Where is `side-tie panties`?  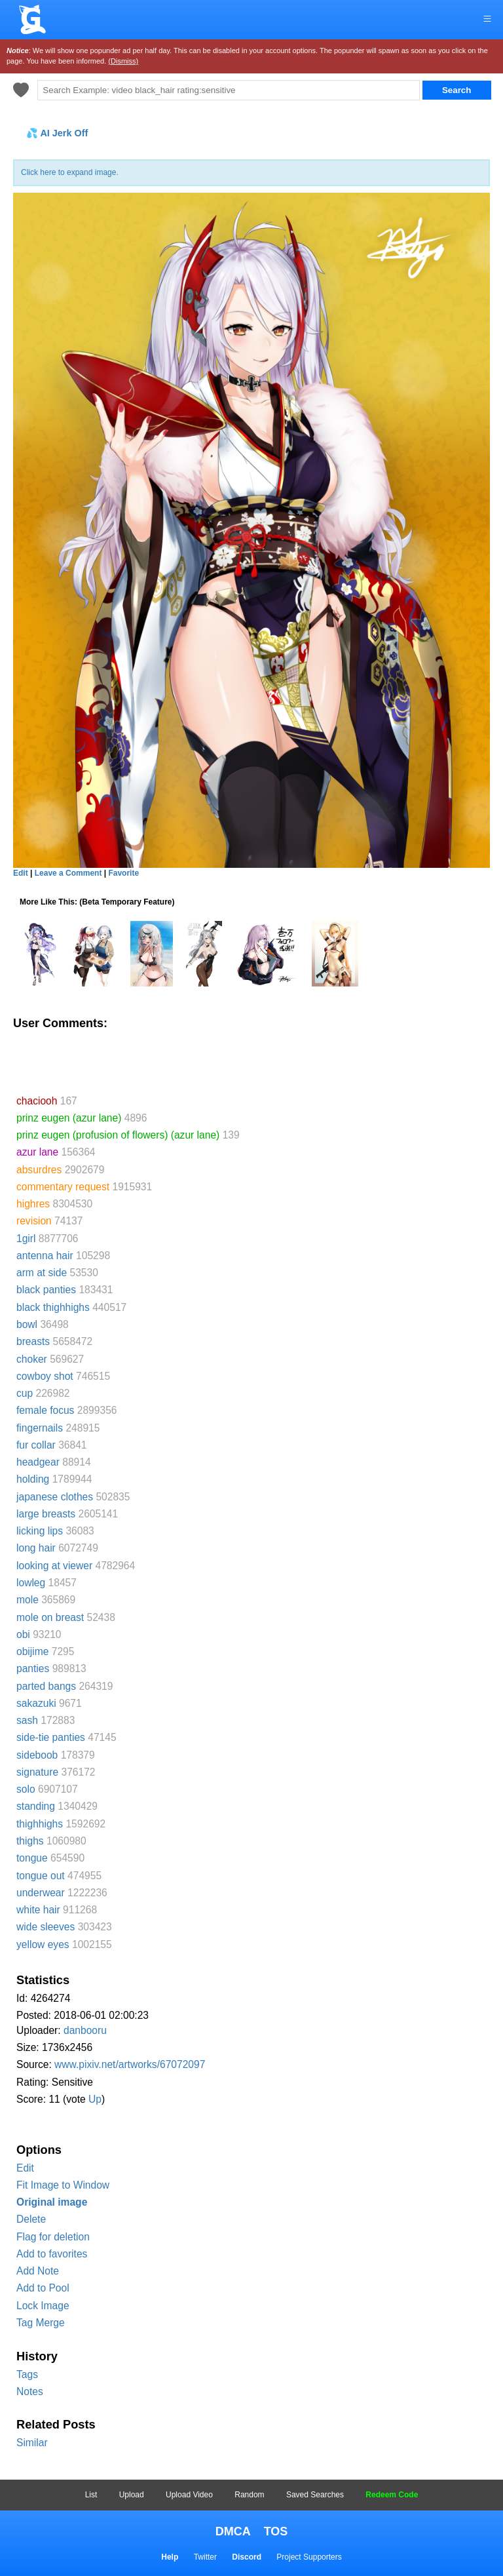
side-tie panties is located at coordinates (50, 1737).